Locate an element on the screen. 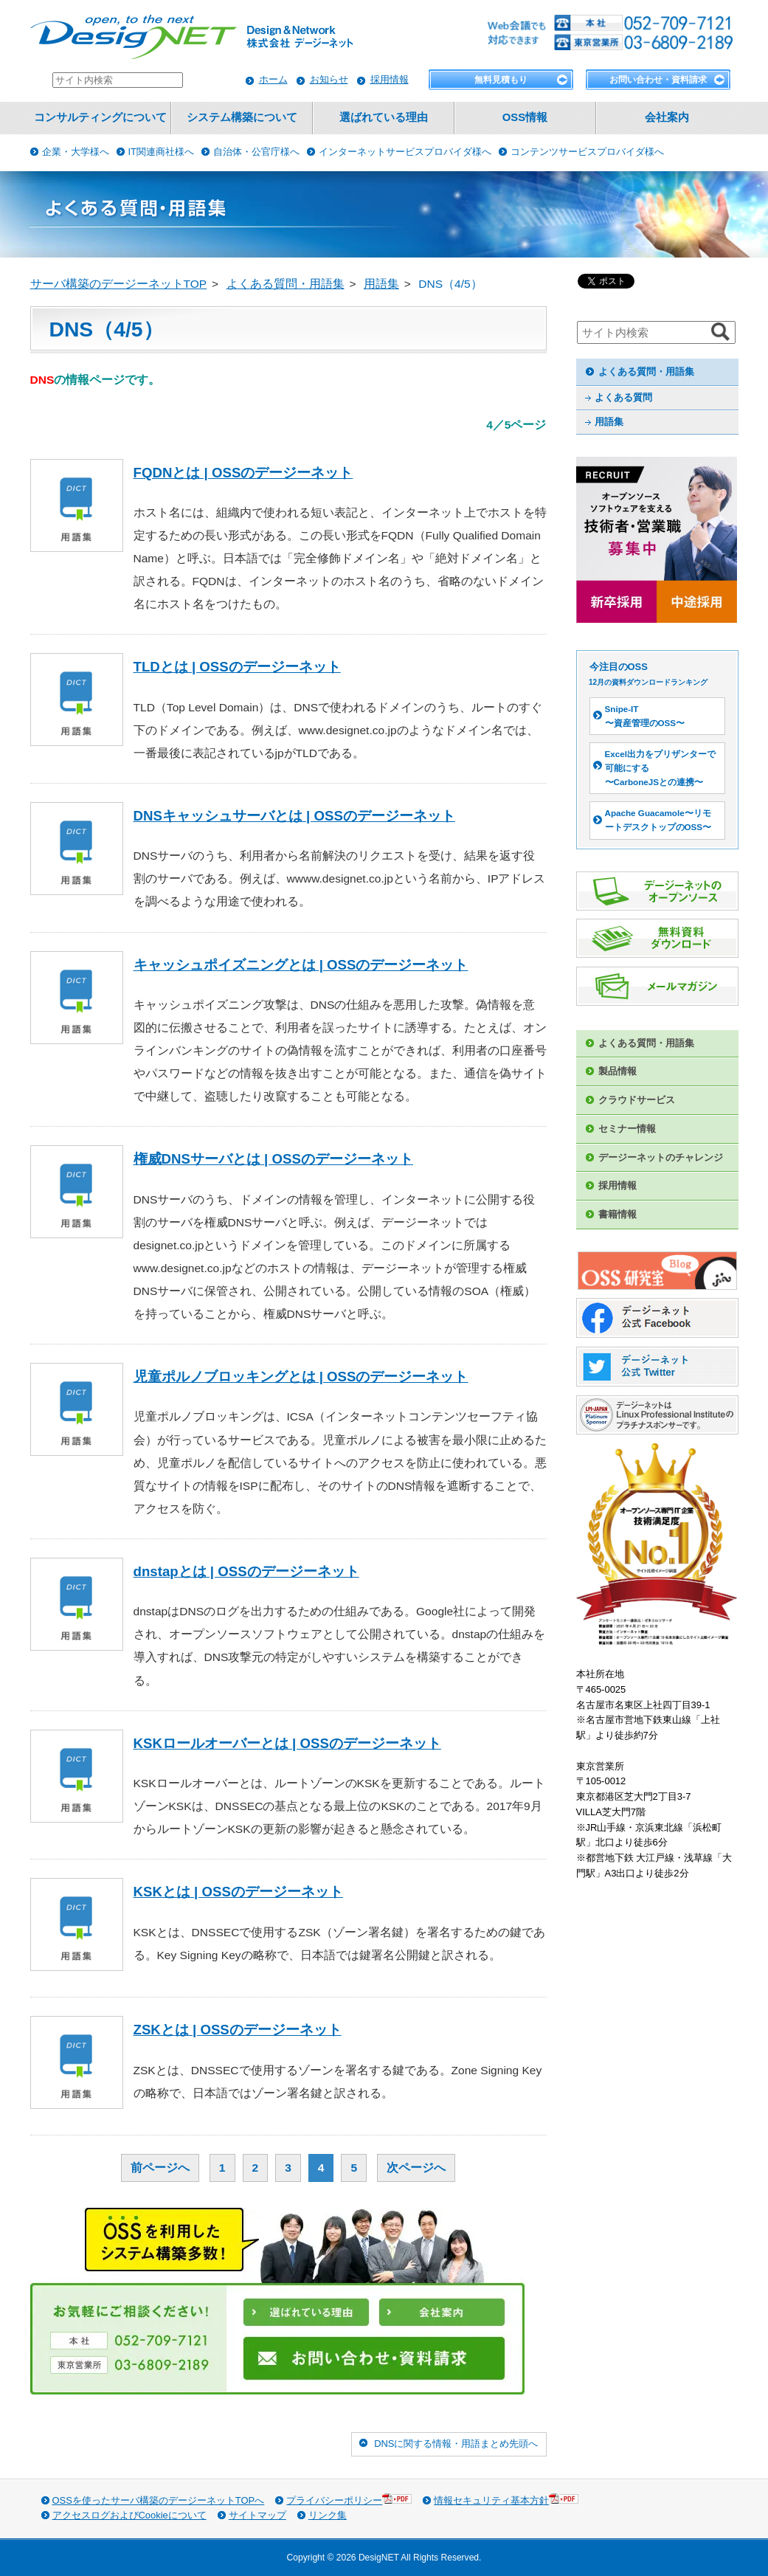  権威DNSサーバとは | OSSのデージーネット is located at coordinates (273, 1159).